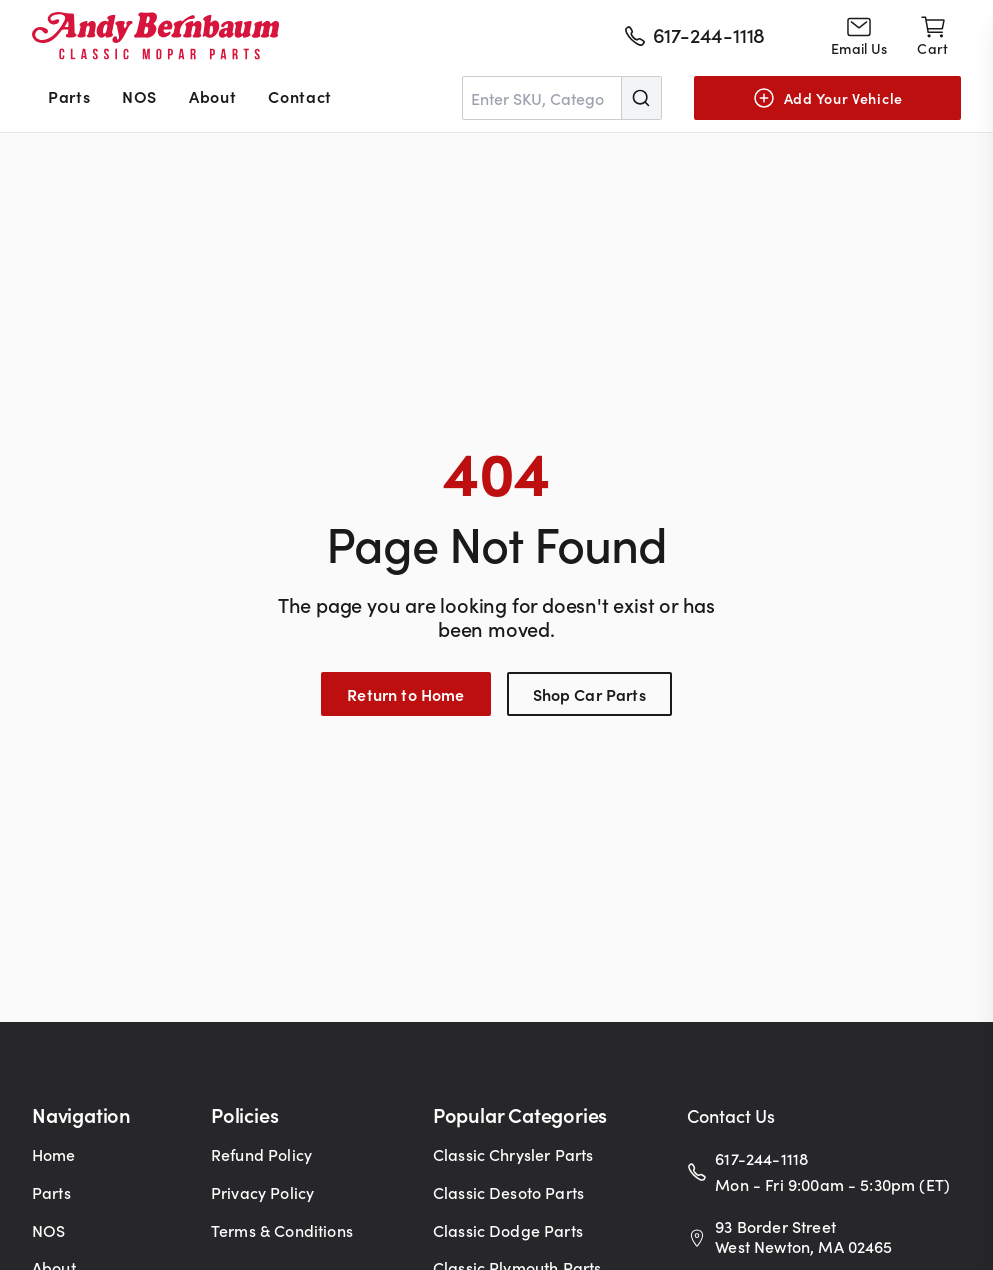 This screenshot has height=1270, width=993. What do you see at coordinates (282, 1230) in the screenshot?
I see `Terms & Conditions` at bounding box center [282, 1230].